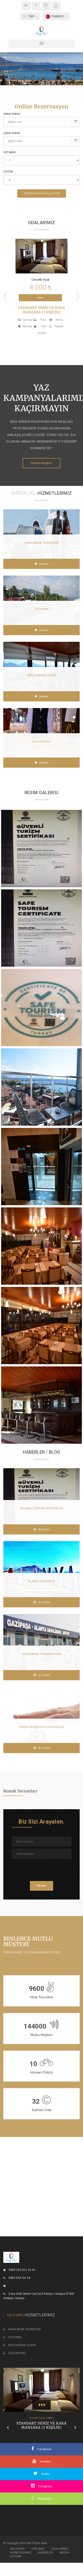 The width and height of the screenshot is (83, 2576). What do you see at coordinates (41, 1748) in the screenshot?
I see `05.12.2019` at bounding box center [41, 1748].